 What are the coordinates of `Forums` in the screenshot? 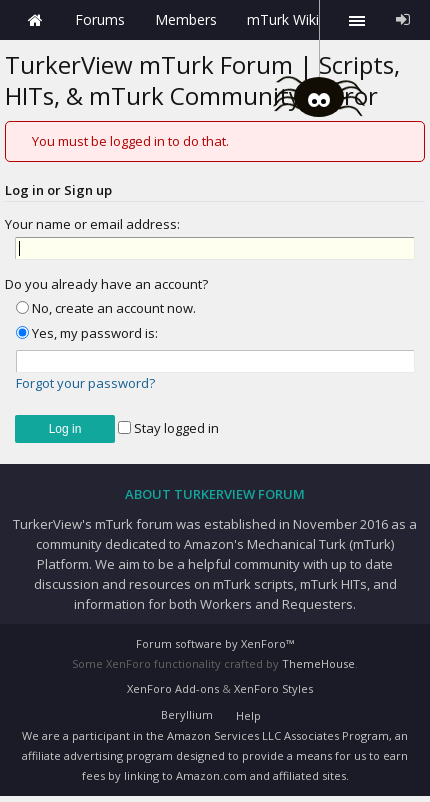 It's located at (100, 19).